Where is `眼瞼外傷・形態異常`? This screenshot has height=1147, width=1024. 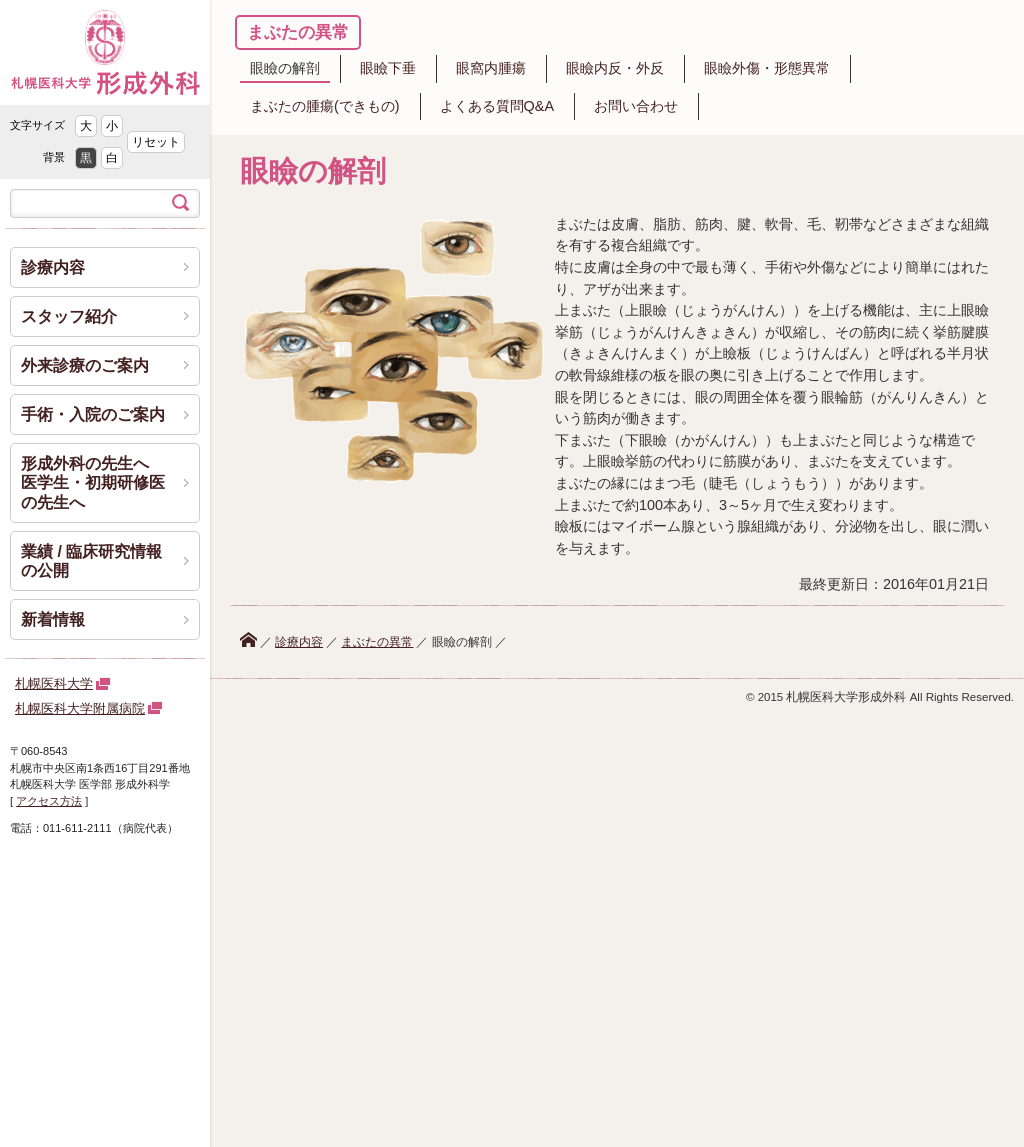
眼瞼外傷・形態異常 is located at coordinates (767, 68).